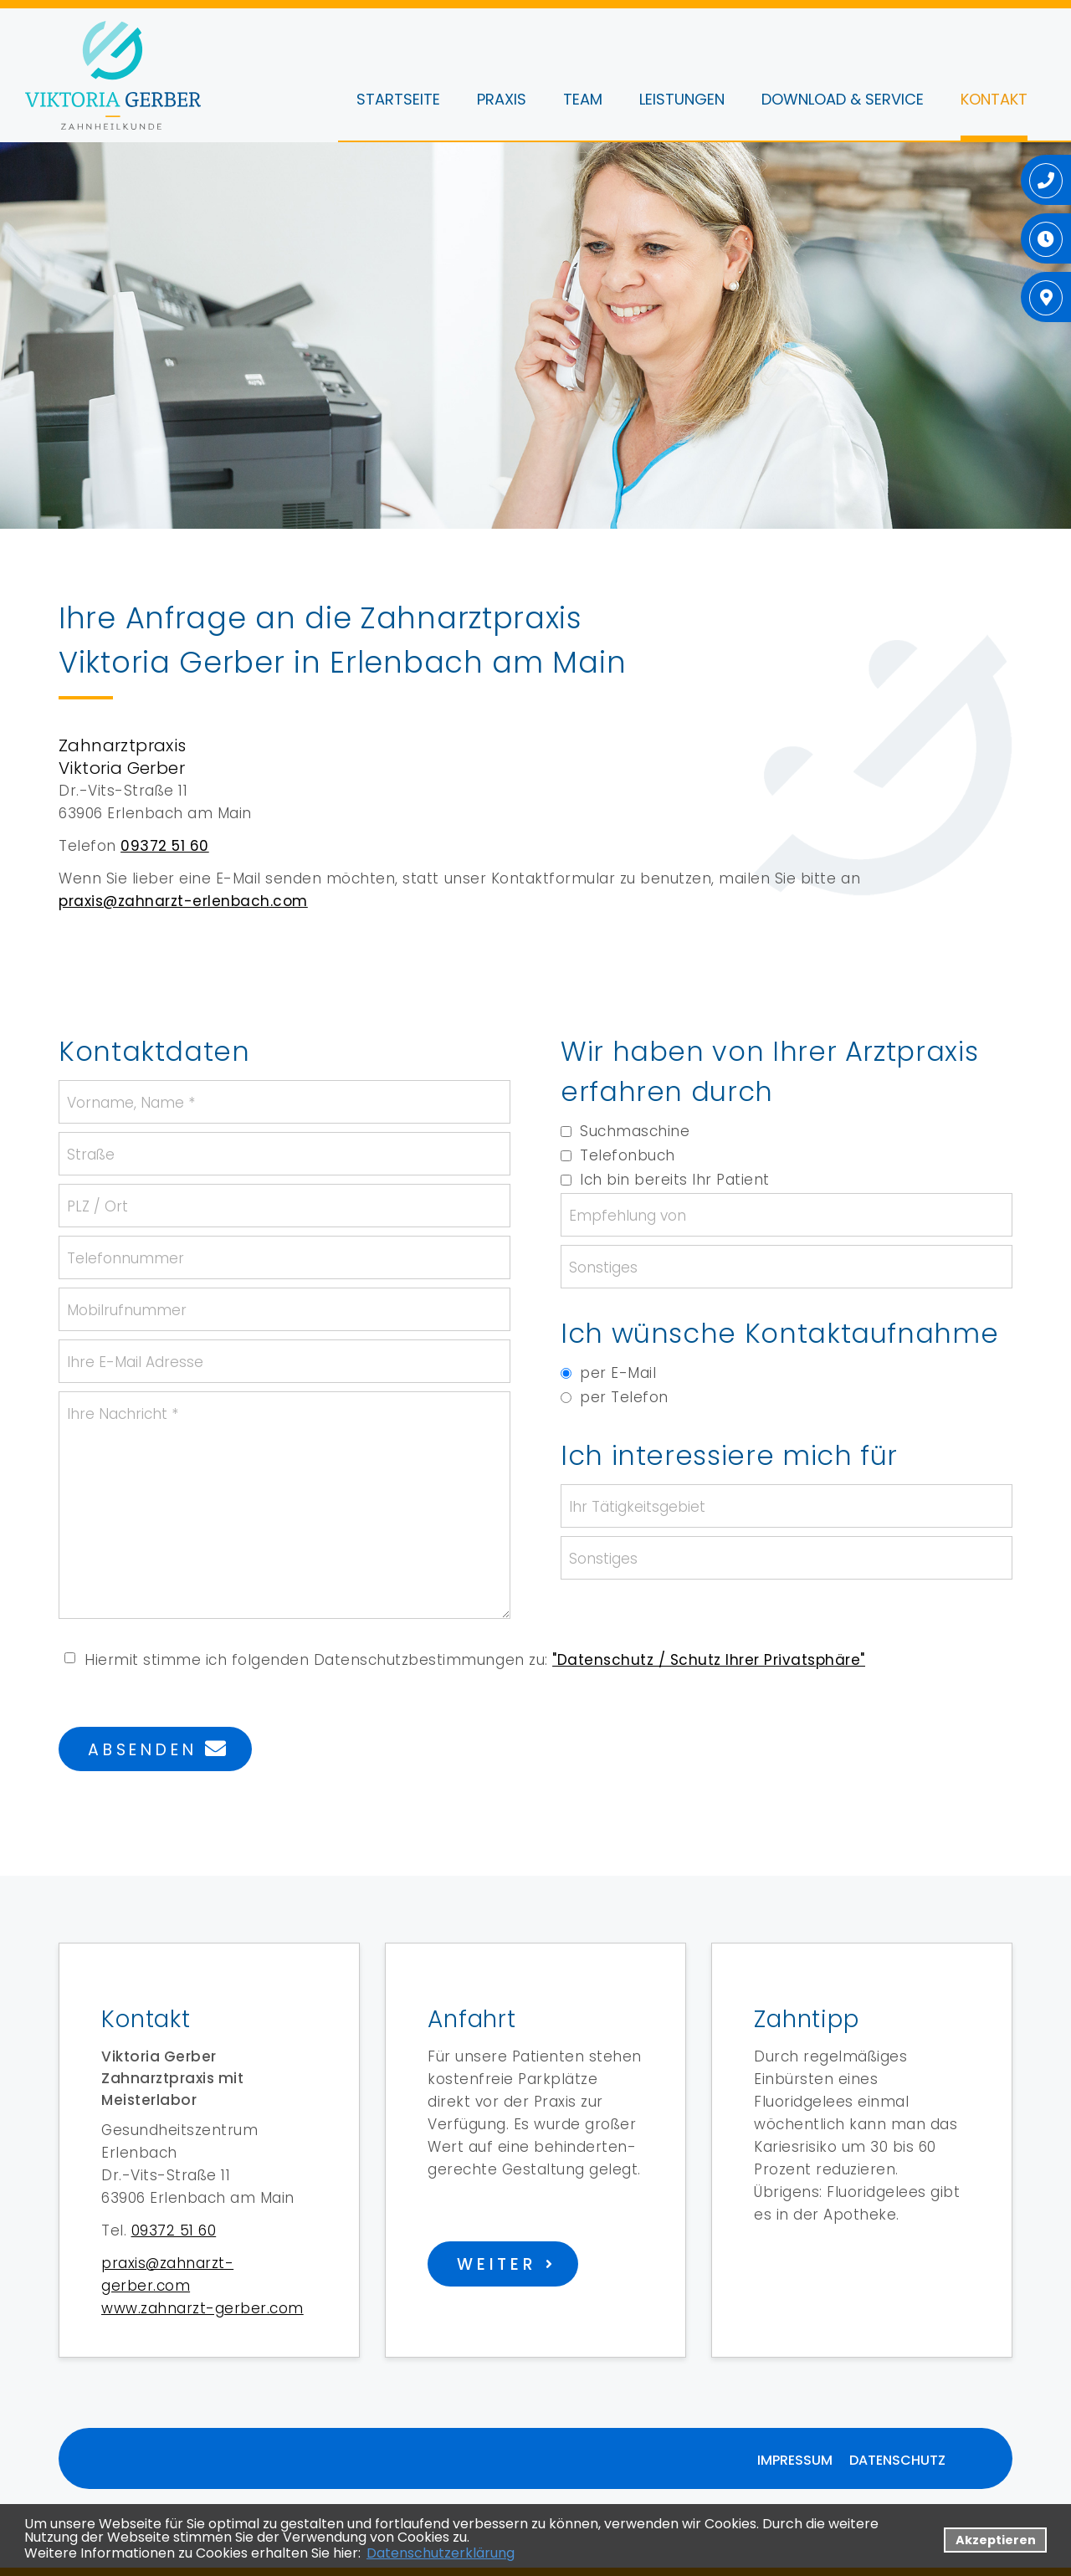  I want to click on www.zahnarzt-gerber.com, so click(202, 2308).